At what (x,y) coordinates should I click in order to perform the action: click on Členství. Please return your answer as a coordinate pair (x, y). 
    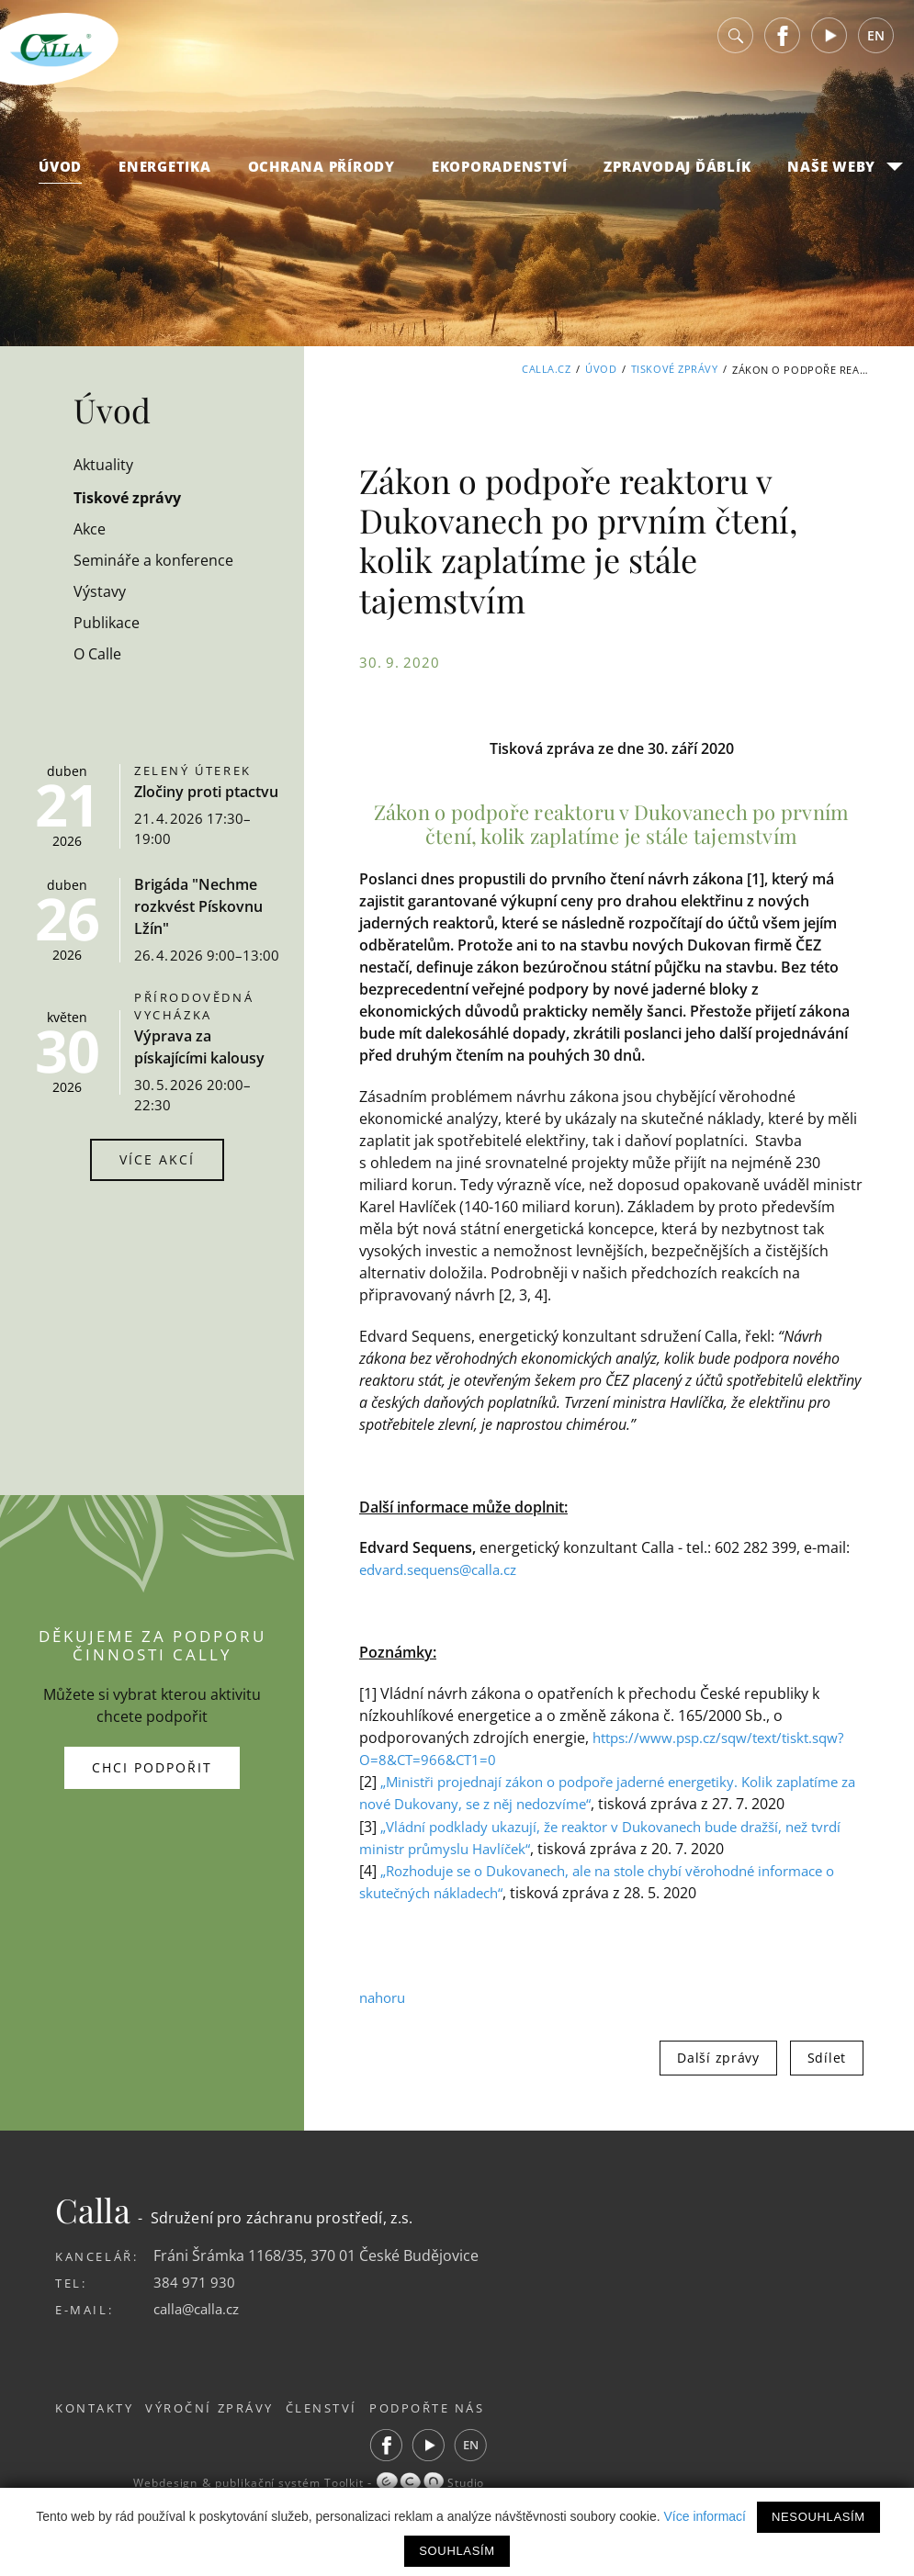
    Looking at the image, I should click on (344, 2428).